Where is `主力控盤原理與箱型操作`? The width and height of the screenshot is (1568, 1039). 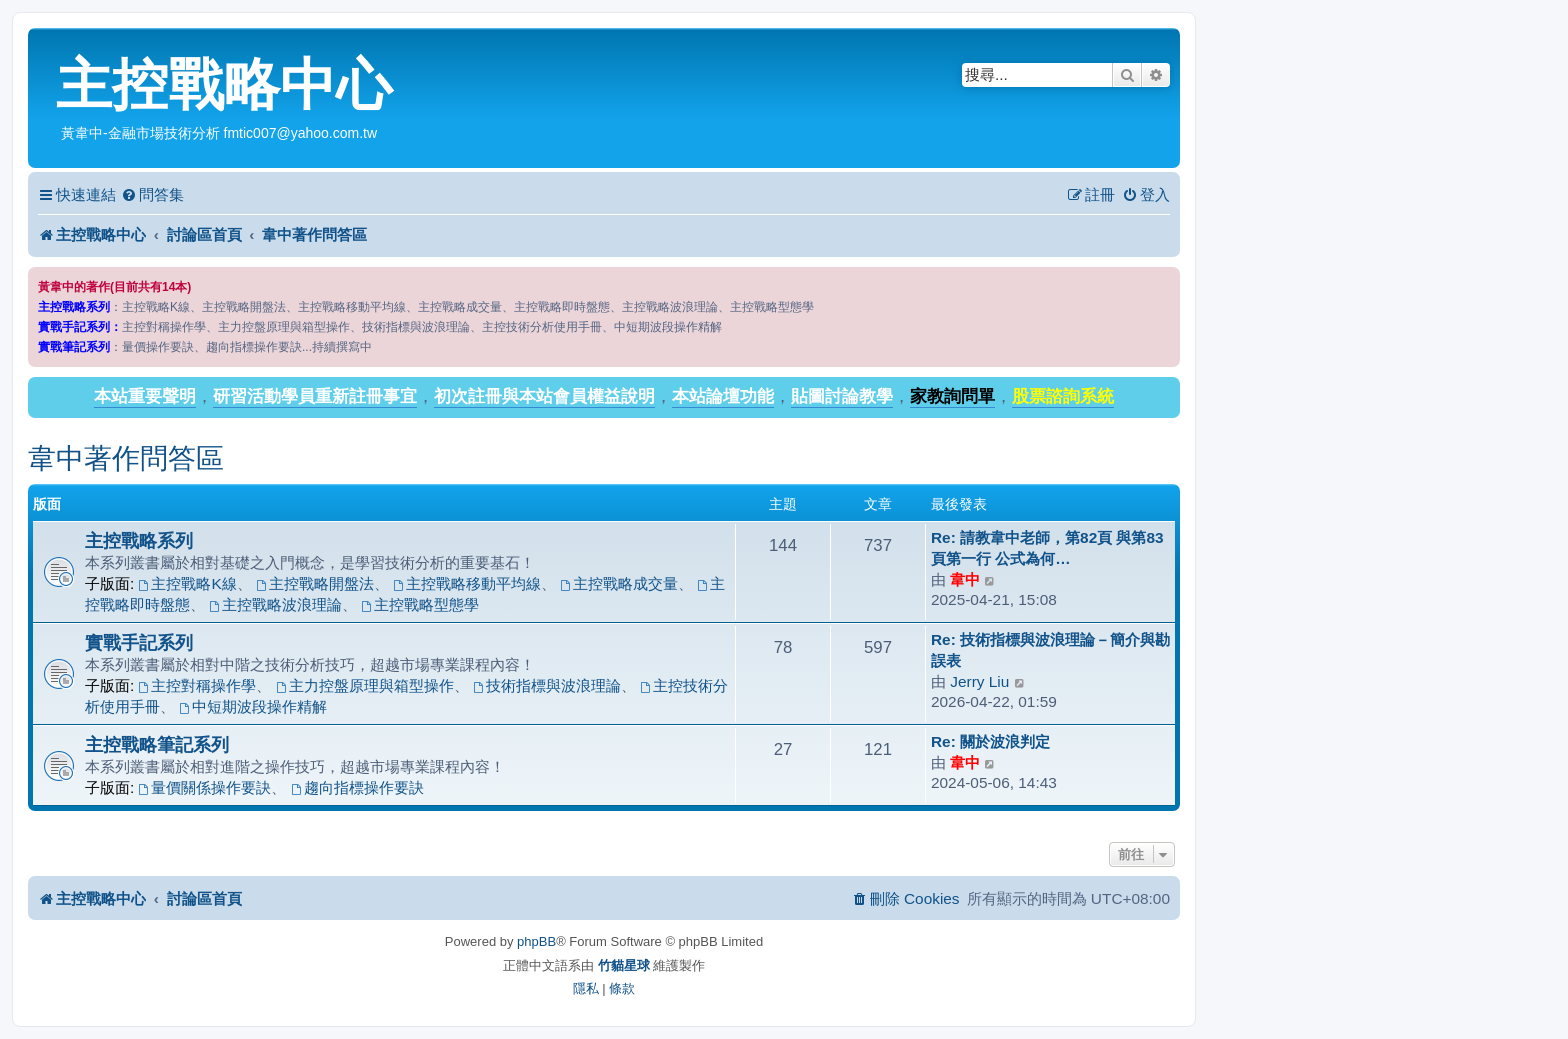 主力控盤原理與箱型操作 is located at coordinates (365, 685).